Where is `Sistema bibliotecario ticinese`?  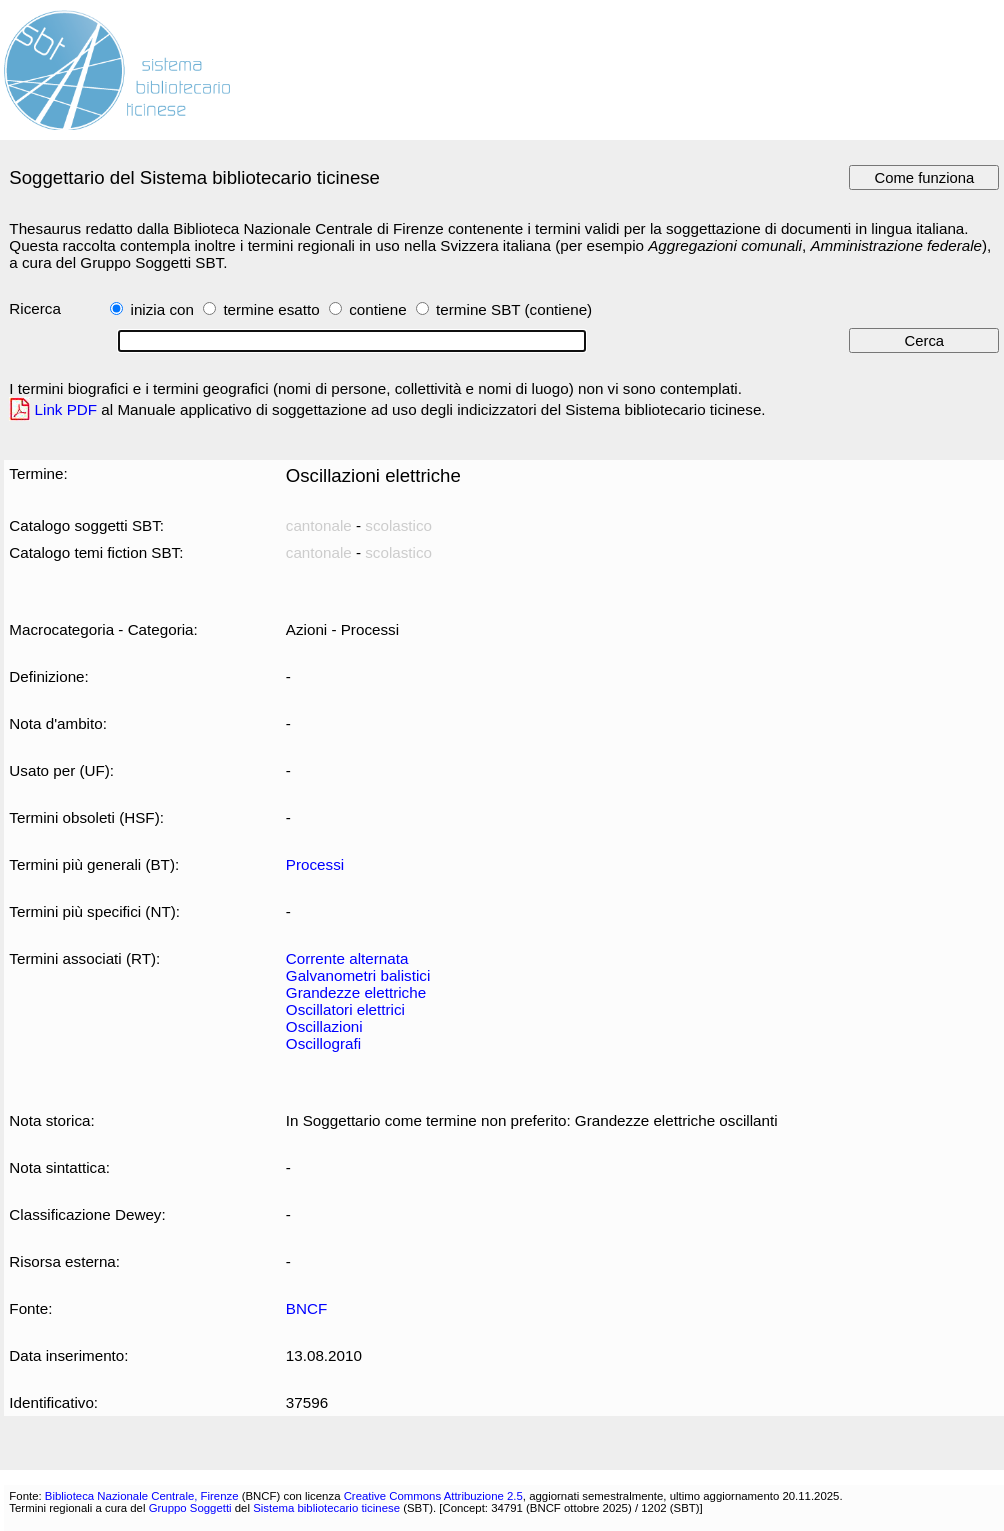
Sistema bibliotecario ticinese is located at coordinates (326, 1508).